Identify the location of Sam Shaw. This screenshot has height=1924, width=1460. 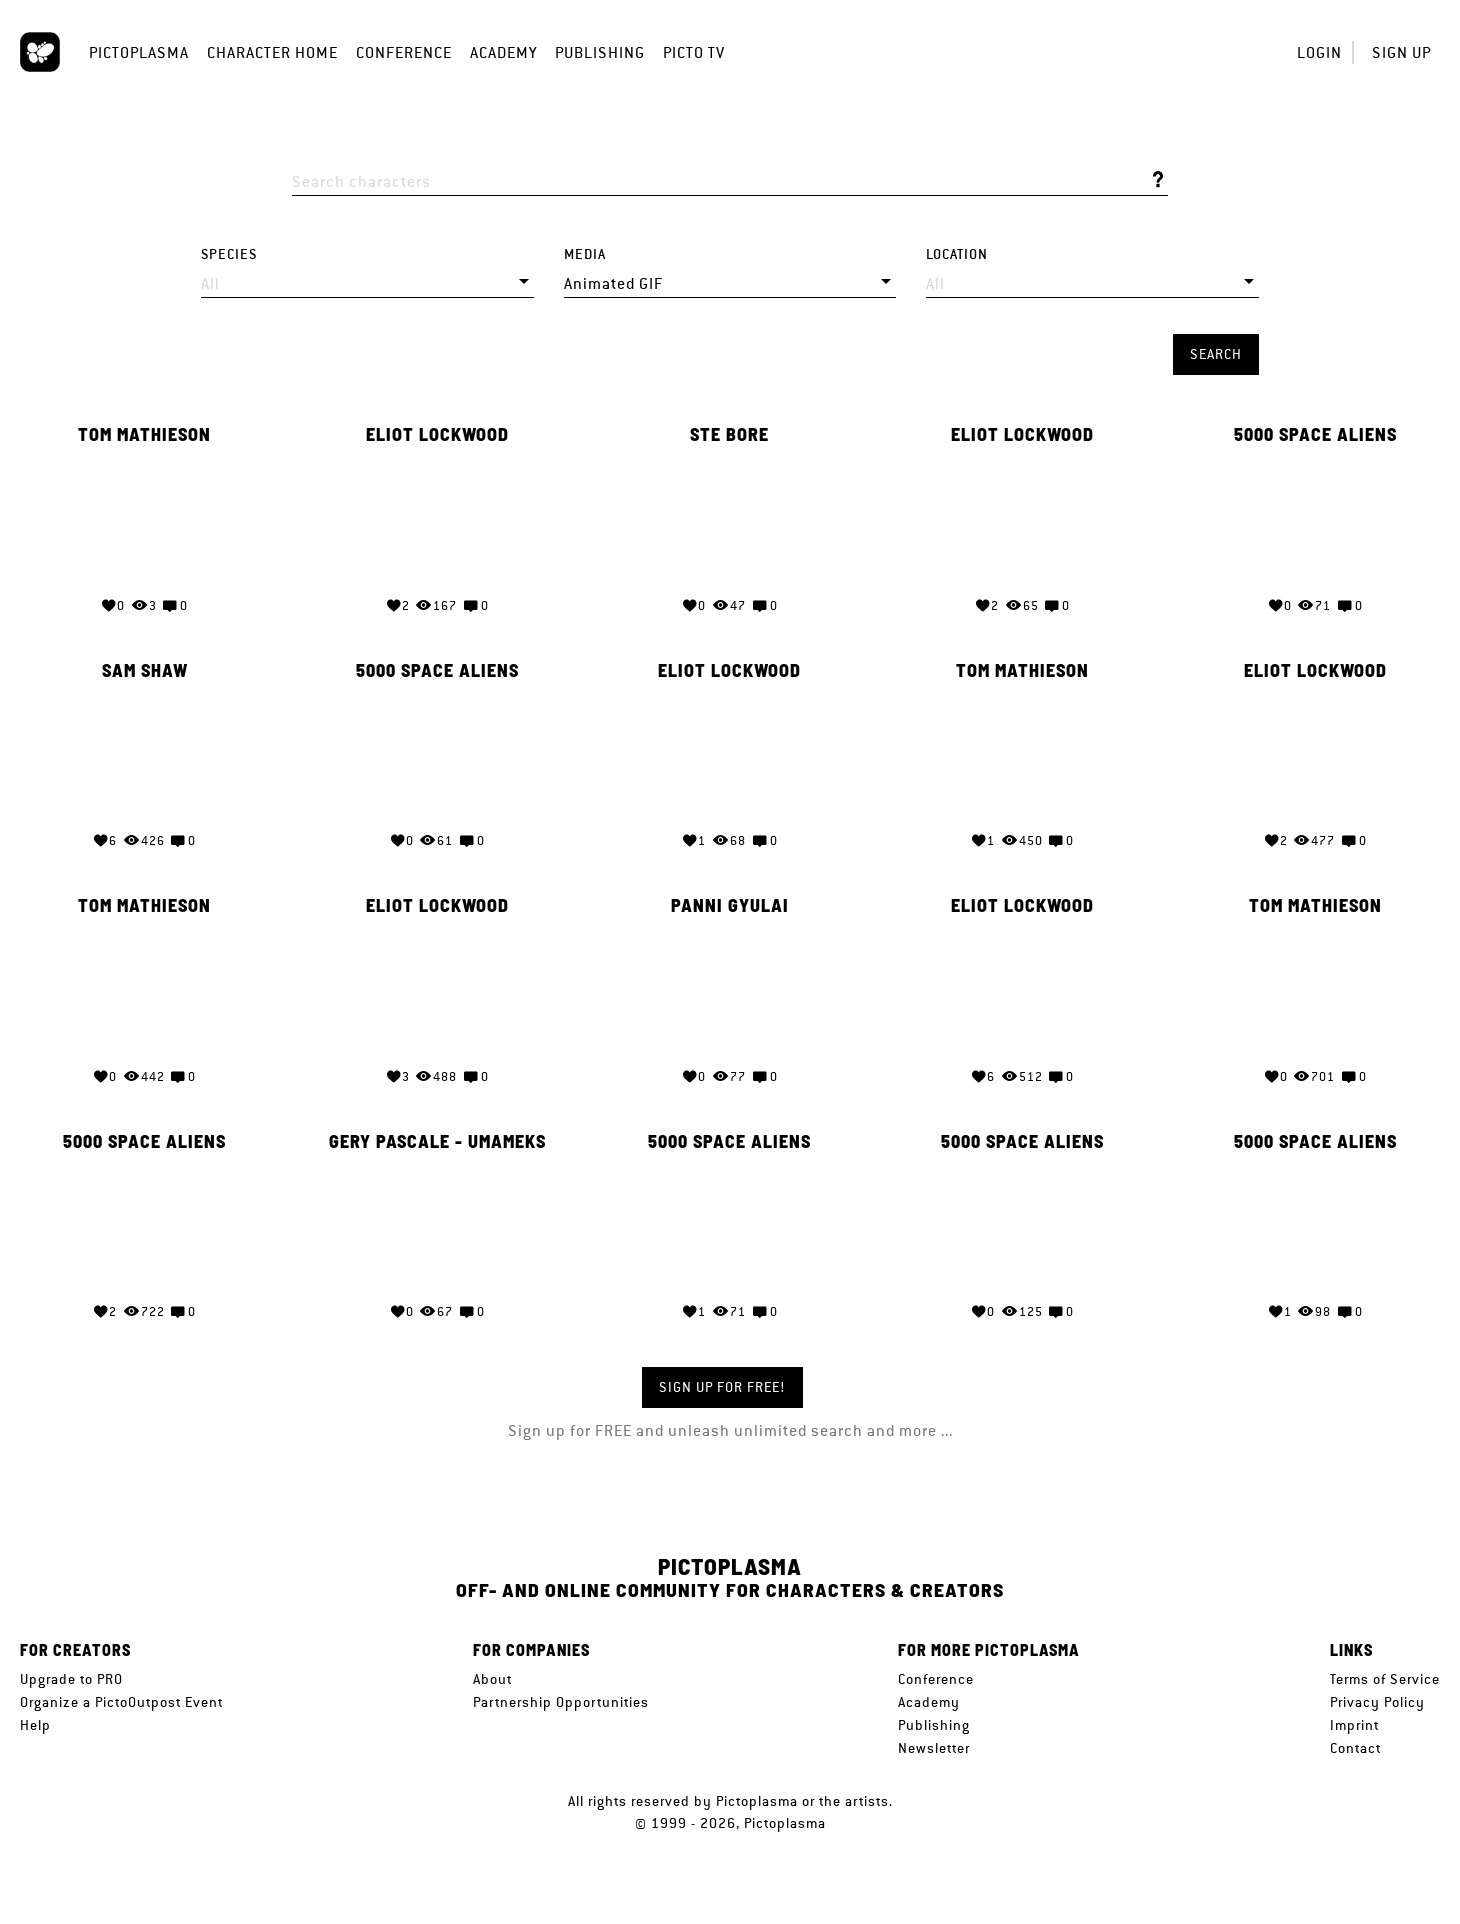
(145, 669).